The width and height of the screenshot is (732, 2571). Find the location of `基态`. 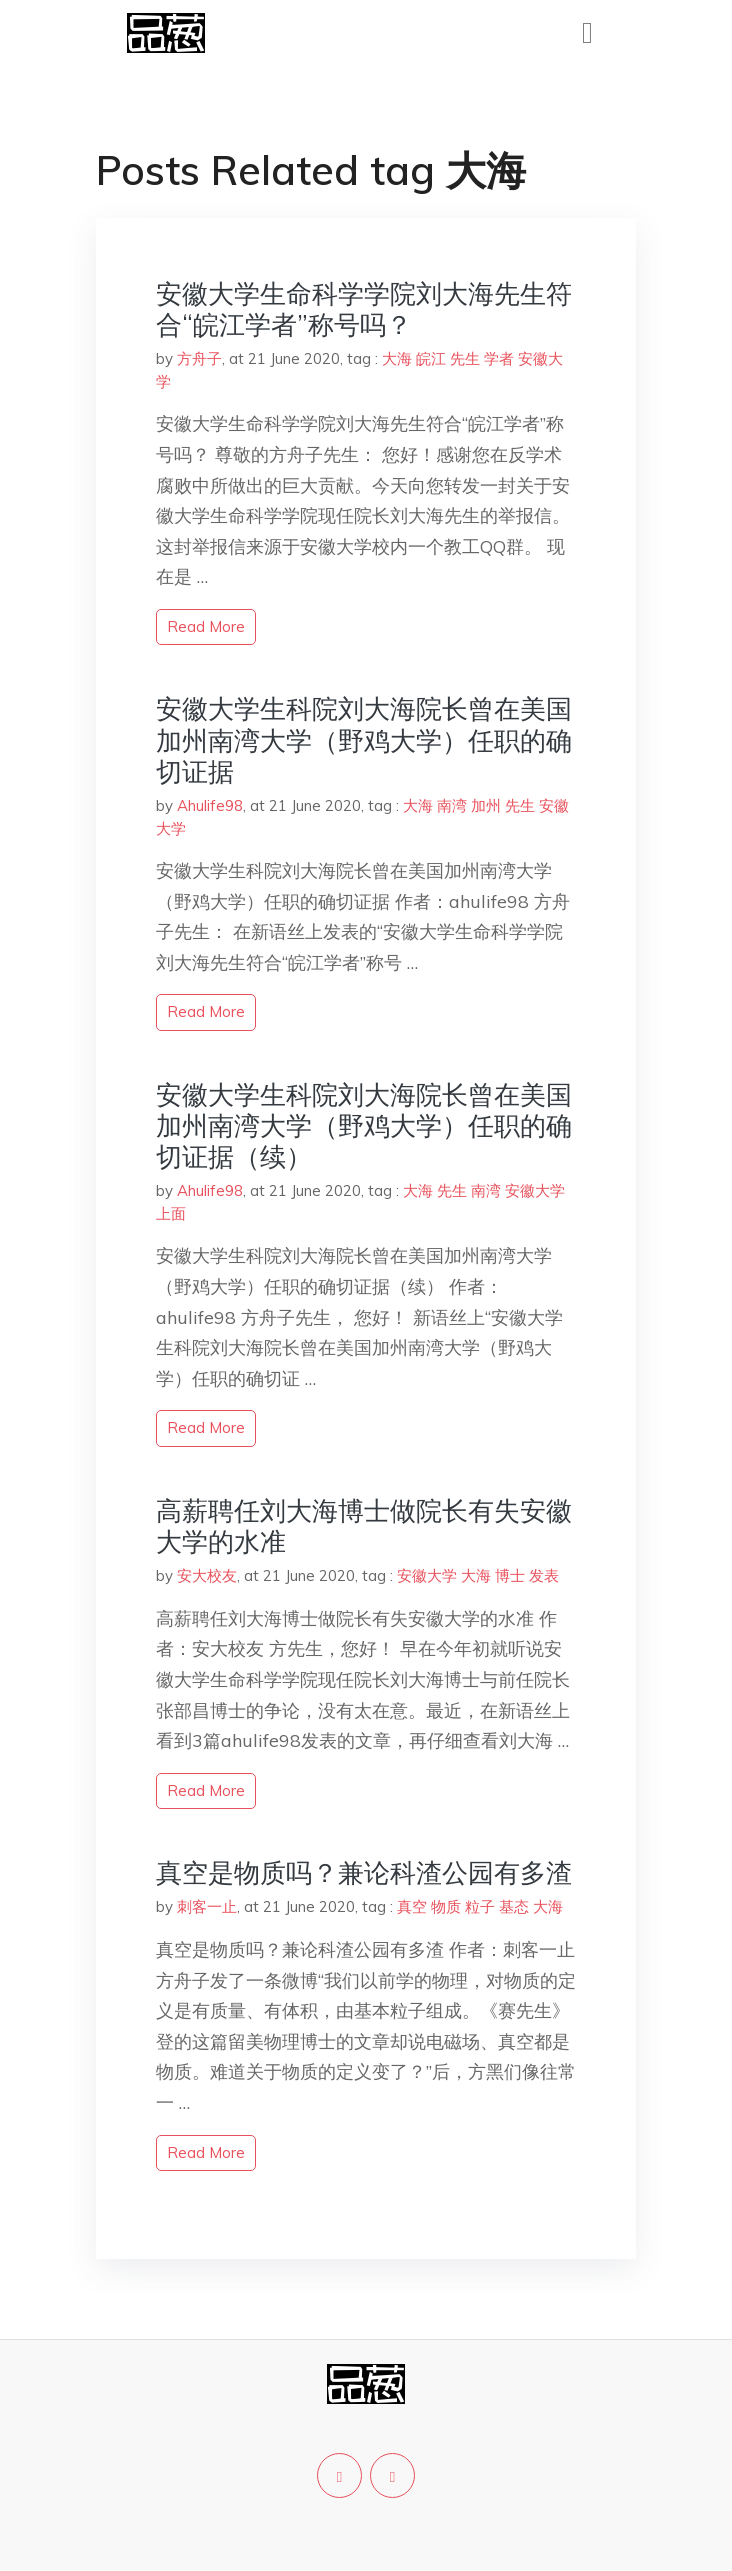

基态 is located at coordinates (514, 1906).